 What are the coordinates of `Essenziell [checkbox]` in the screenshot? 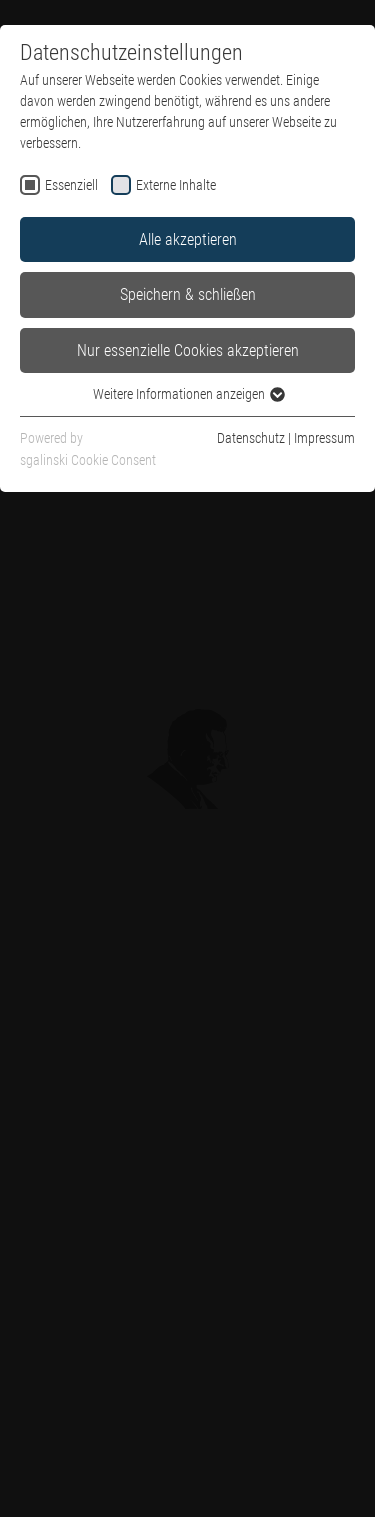 It's located at (71, 185).